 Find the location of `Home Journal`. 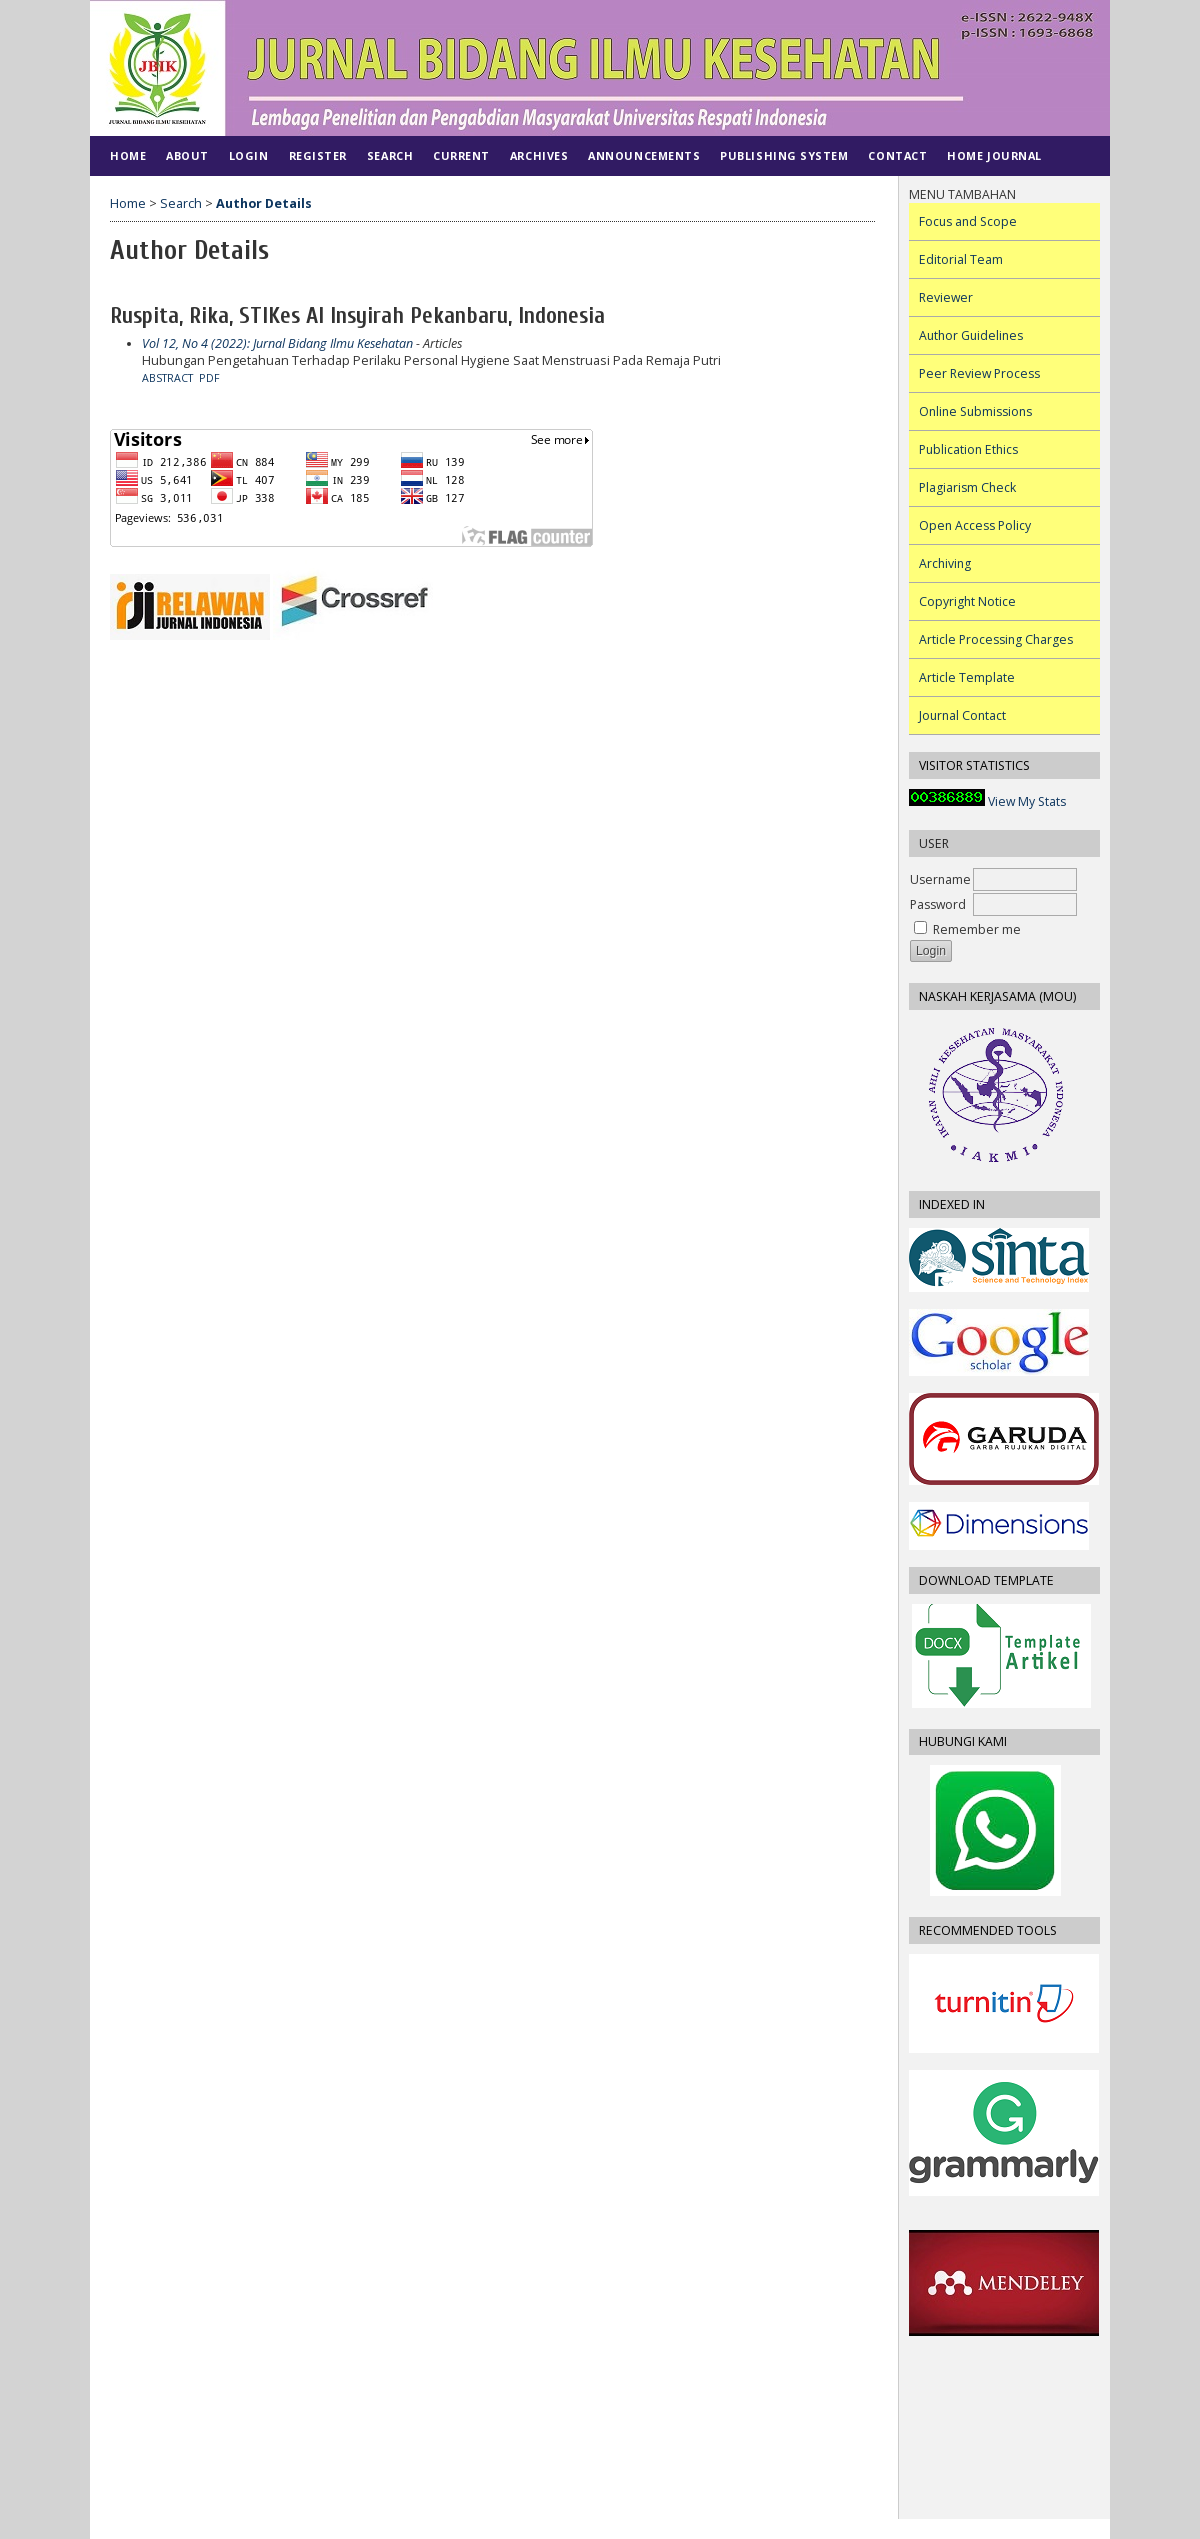

Home Journal is located at coordinates (994, 155).